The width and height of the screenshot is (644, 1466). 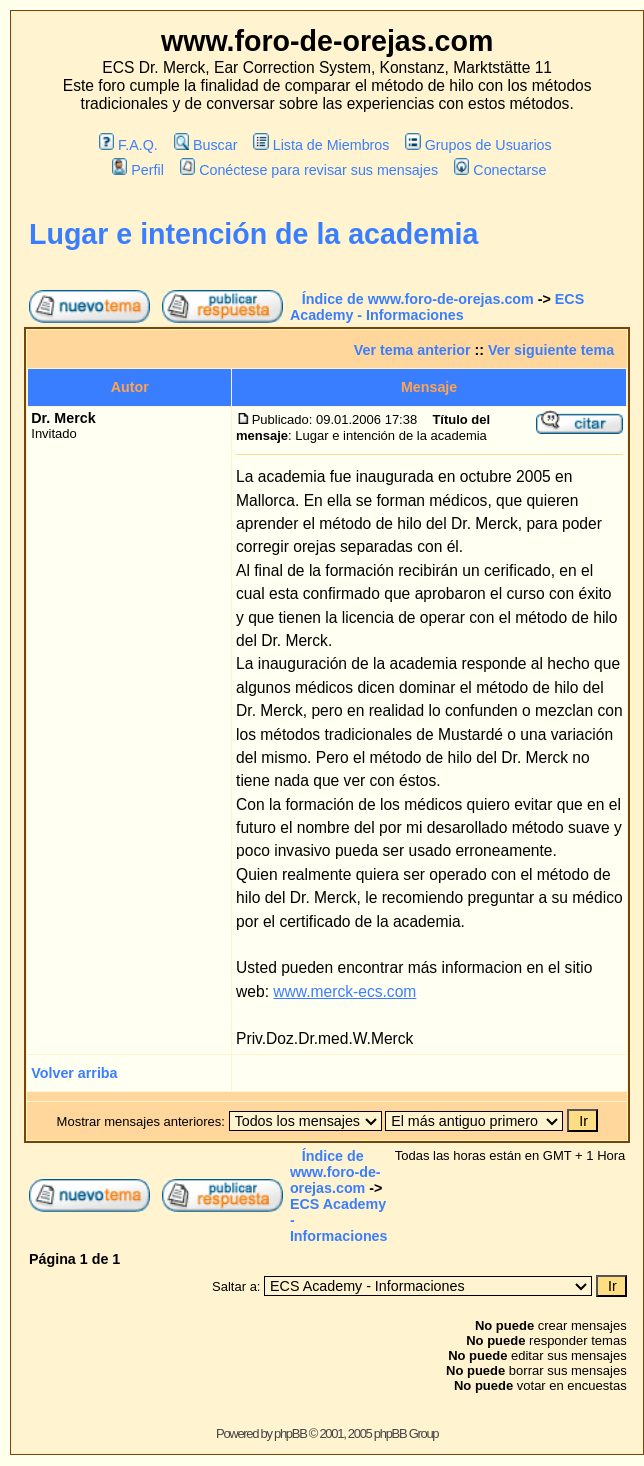 I want to click on www.merck-ecs.com, so click(x=344, y=991).